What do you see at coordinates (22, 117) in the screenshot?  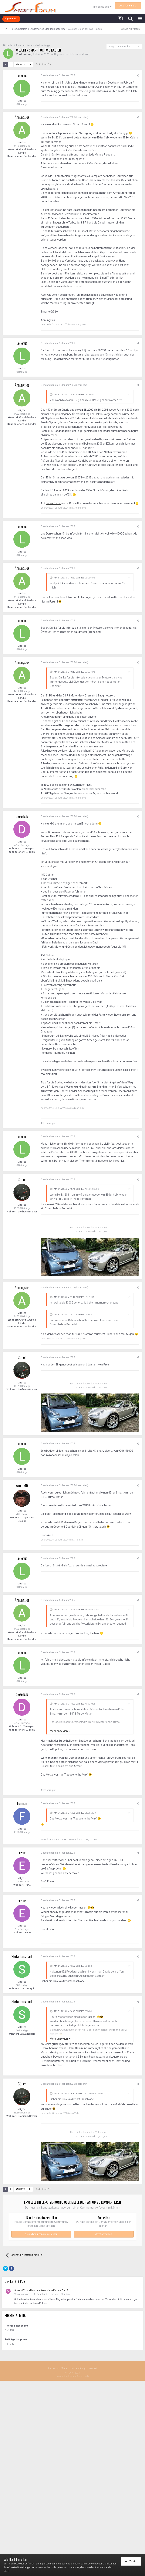 I see `Ahnungslos` at bounding box center [22, 117].